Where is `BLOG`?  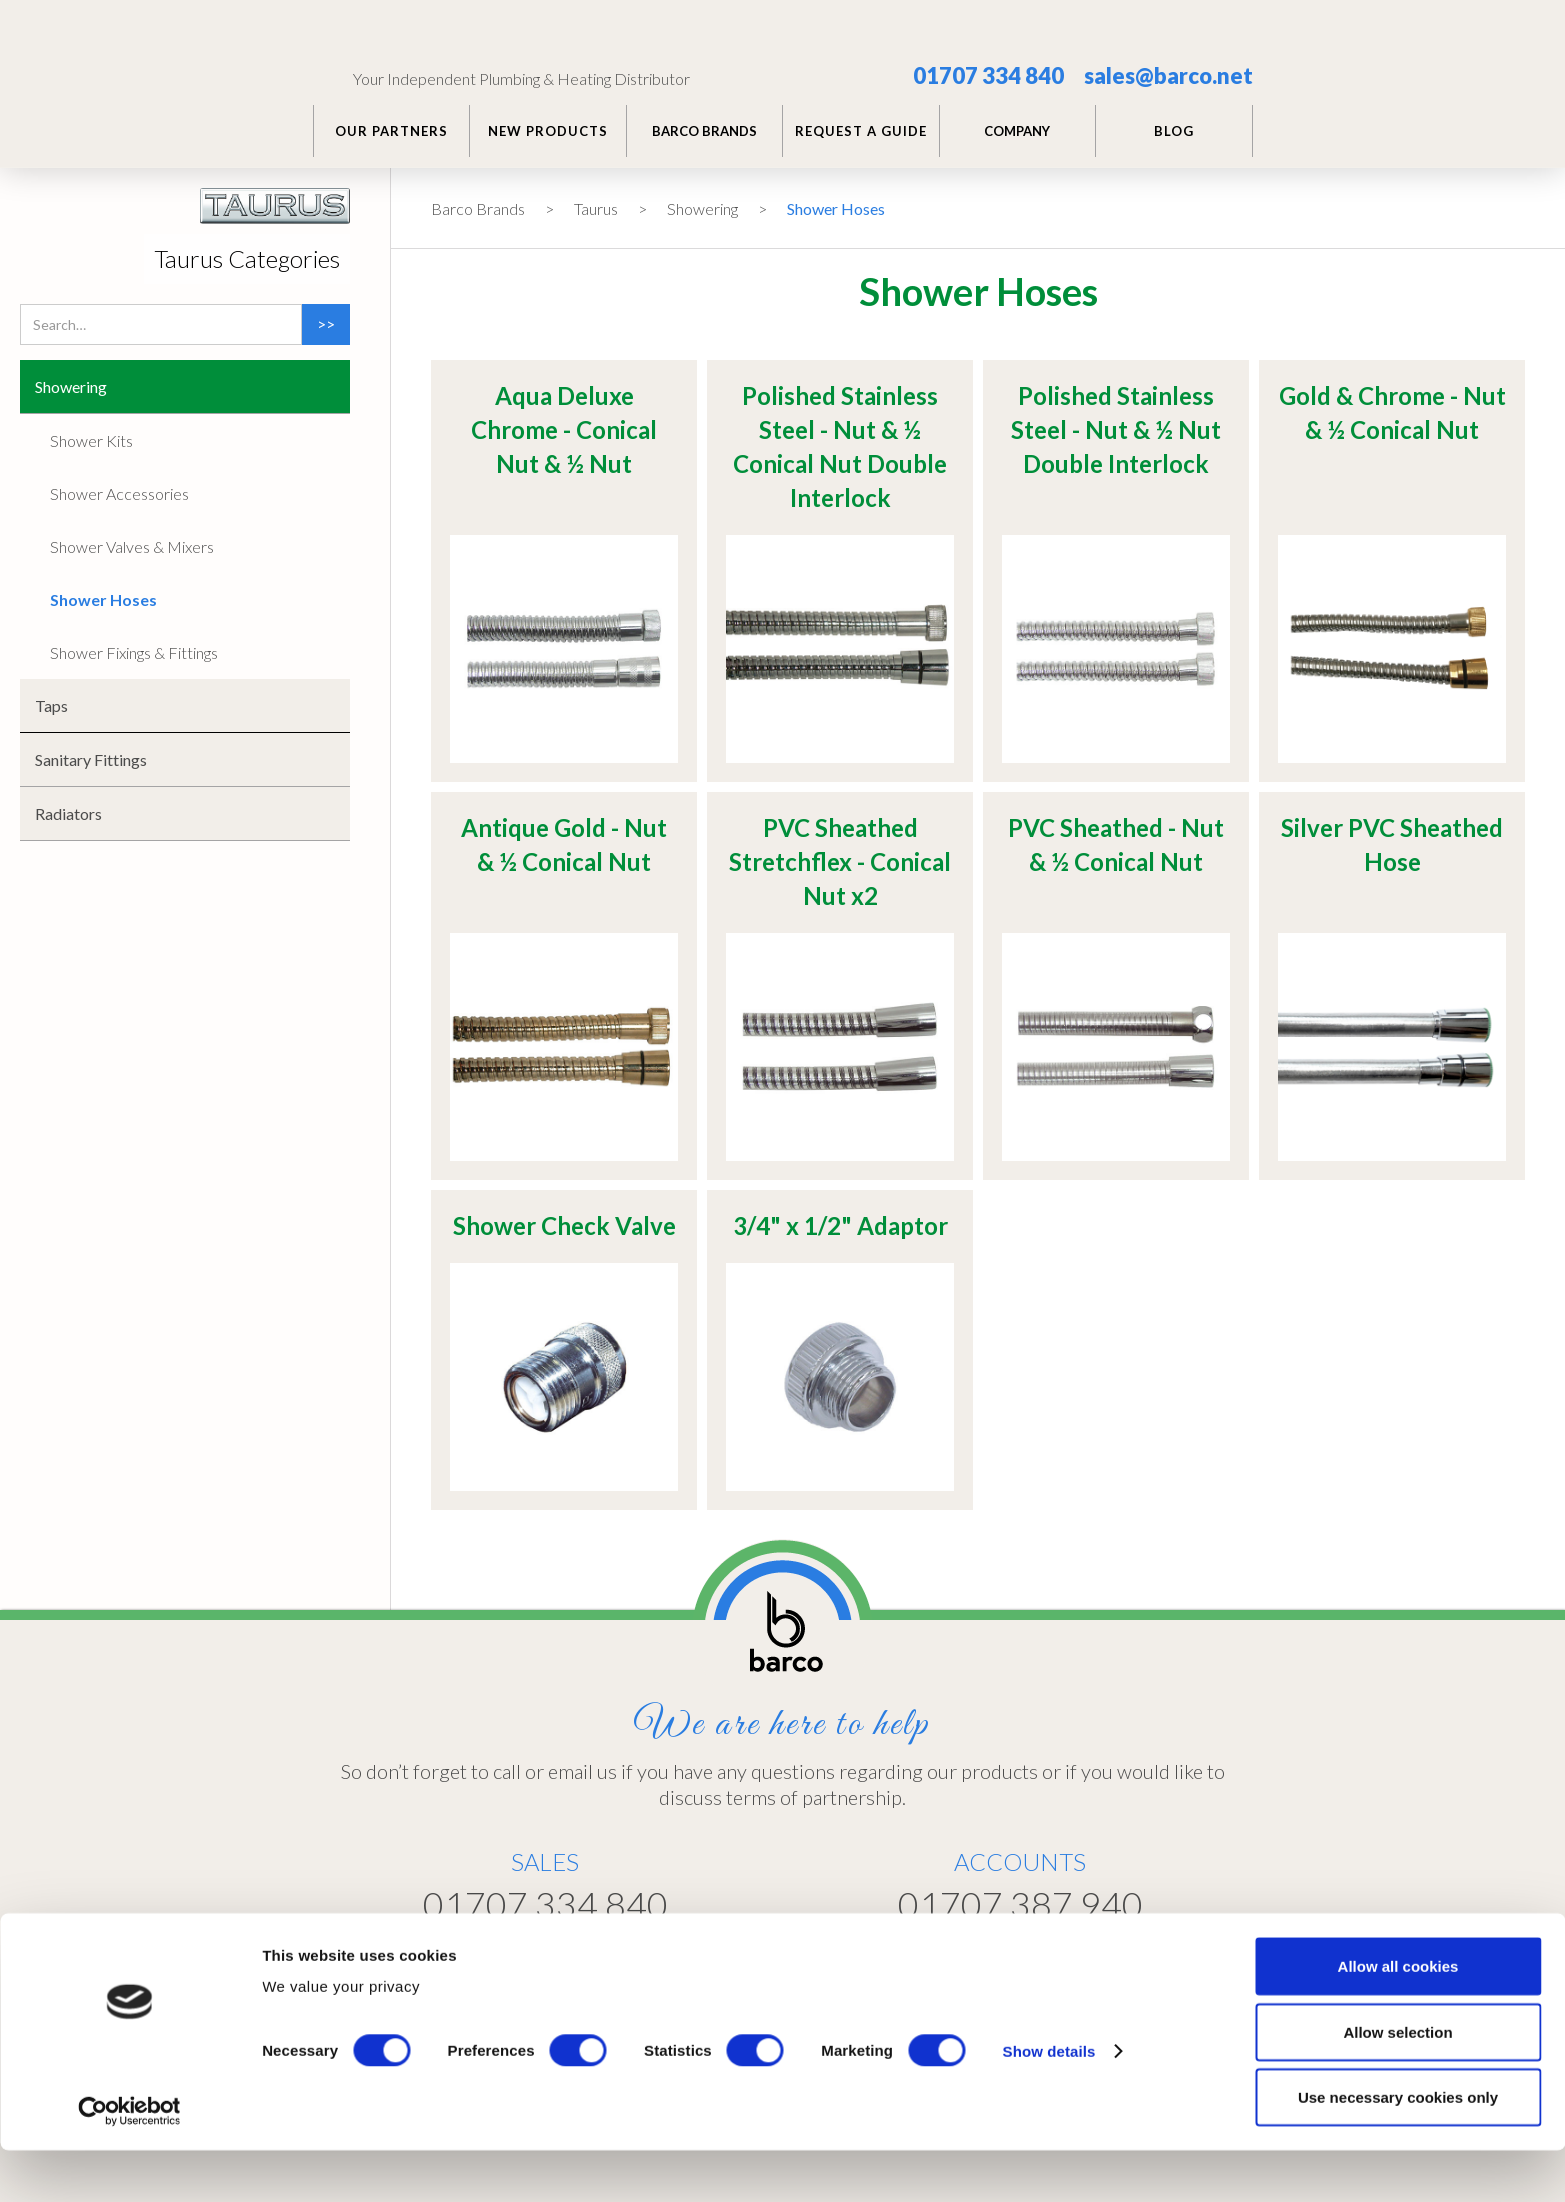 BLOG is located at coordinates (1174, 131).